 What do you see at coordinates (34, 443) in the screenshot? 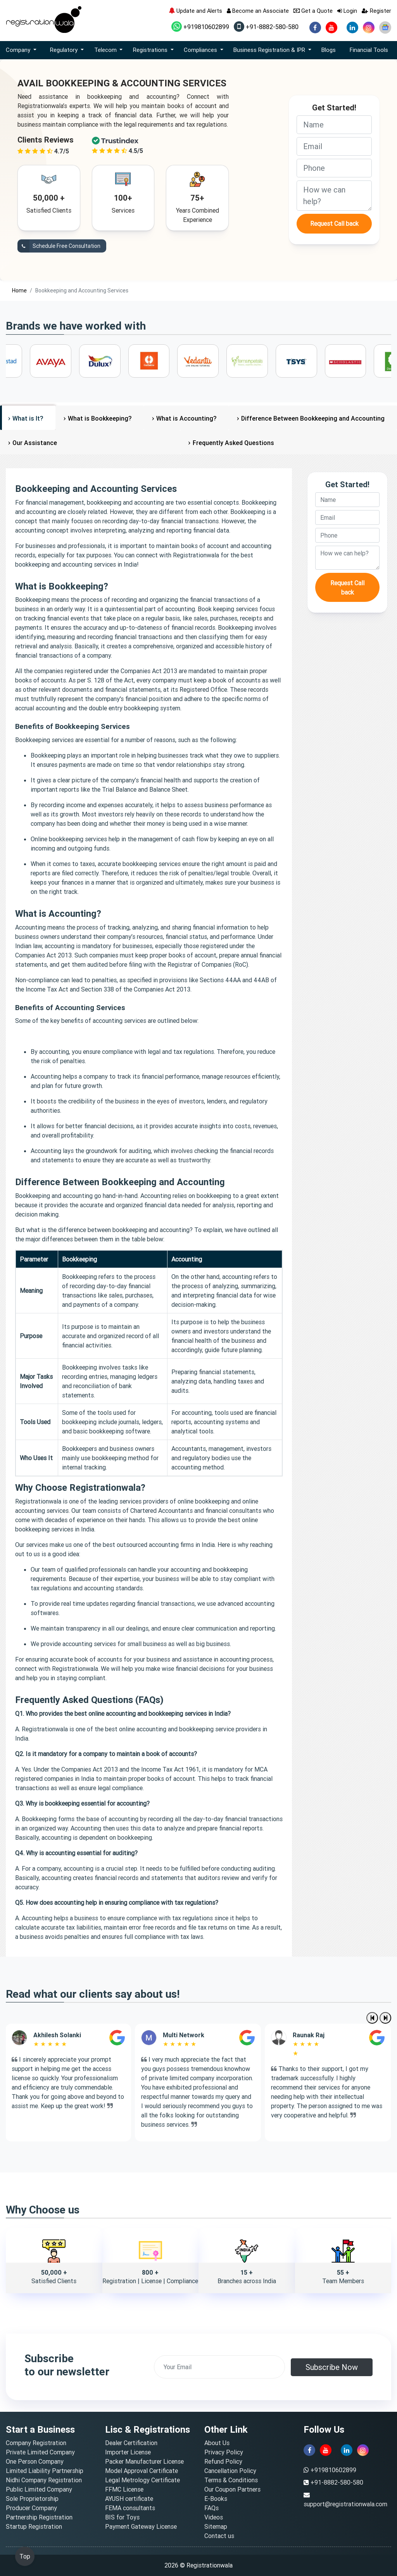
I see `Our Assistance` at bounding box center [34, 443].